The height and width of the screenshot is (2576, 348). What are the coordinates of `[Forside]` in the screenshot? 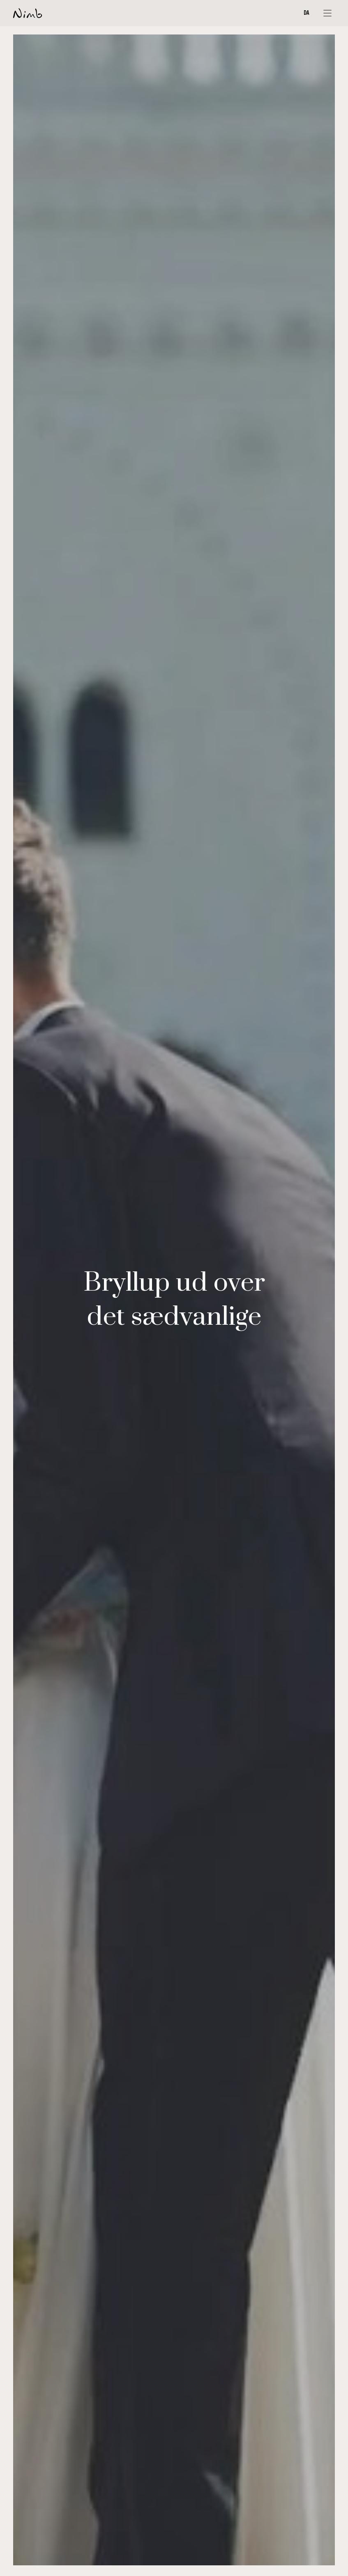 It's located at (27, 13).